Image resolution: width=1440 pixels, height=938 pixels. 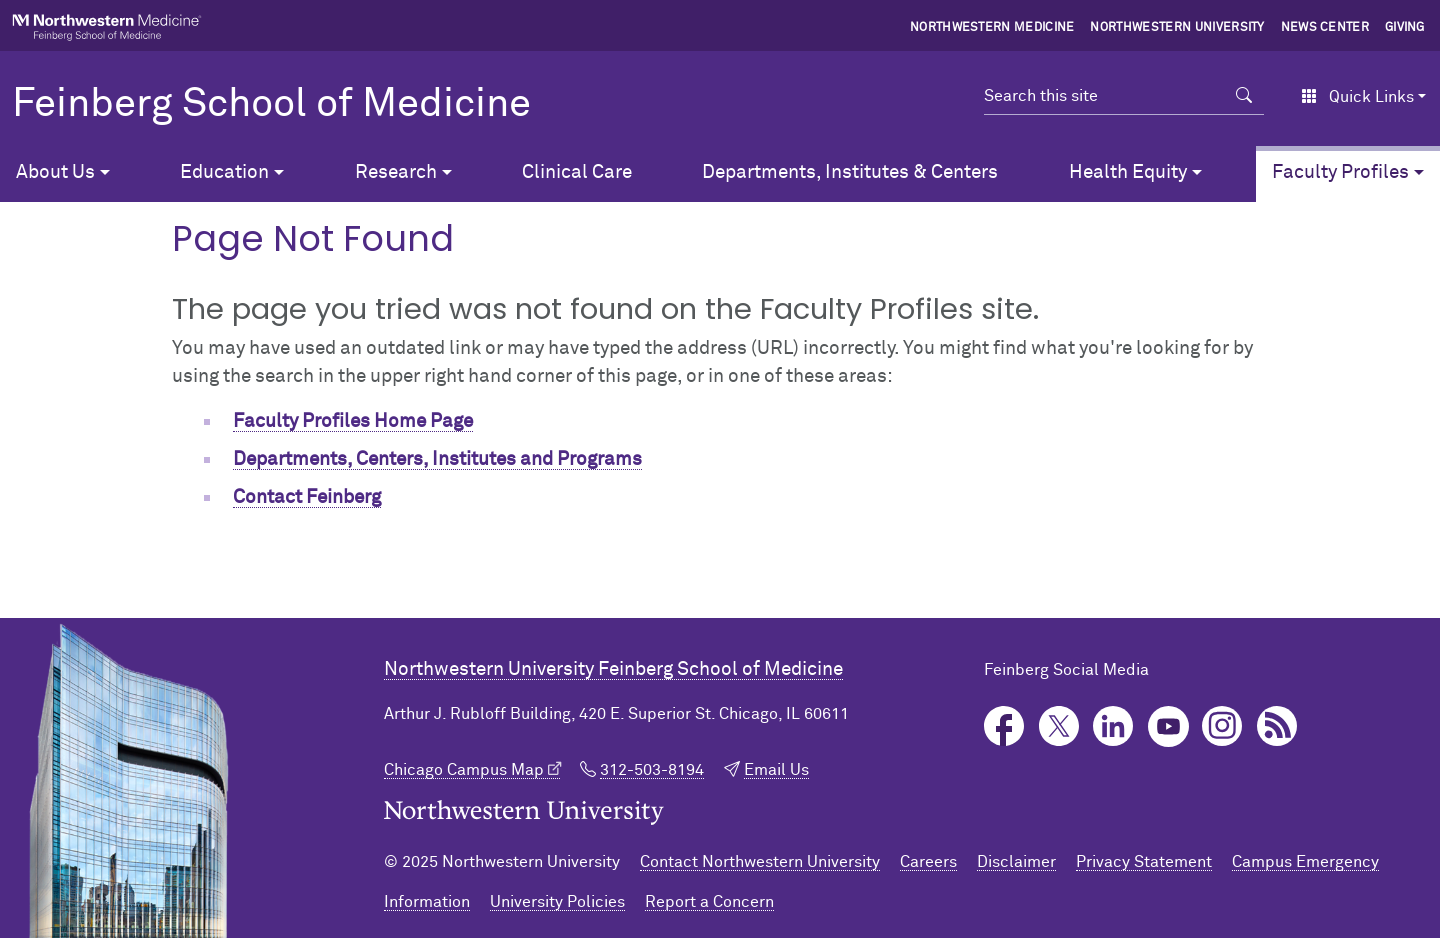 I want to click on Disclaimer, so click(x=1016, y=862).